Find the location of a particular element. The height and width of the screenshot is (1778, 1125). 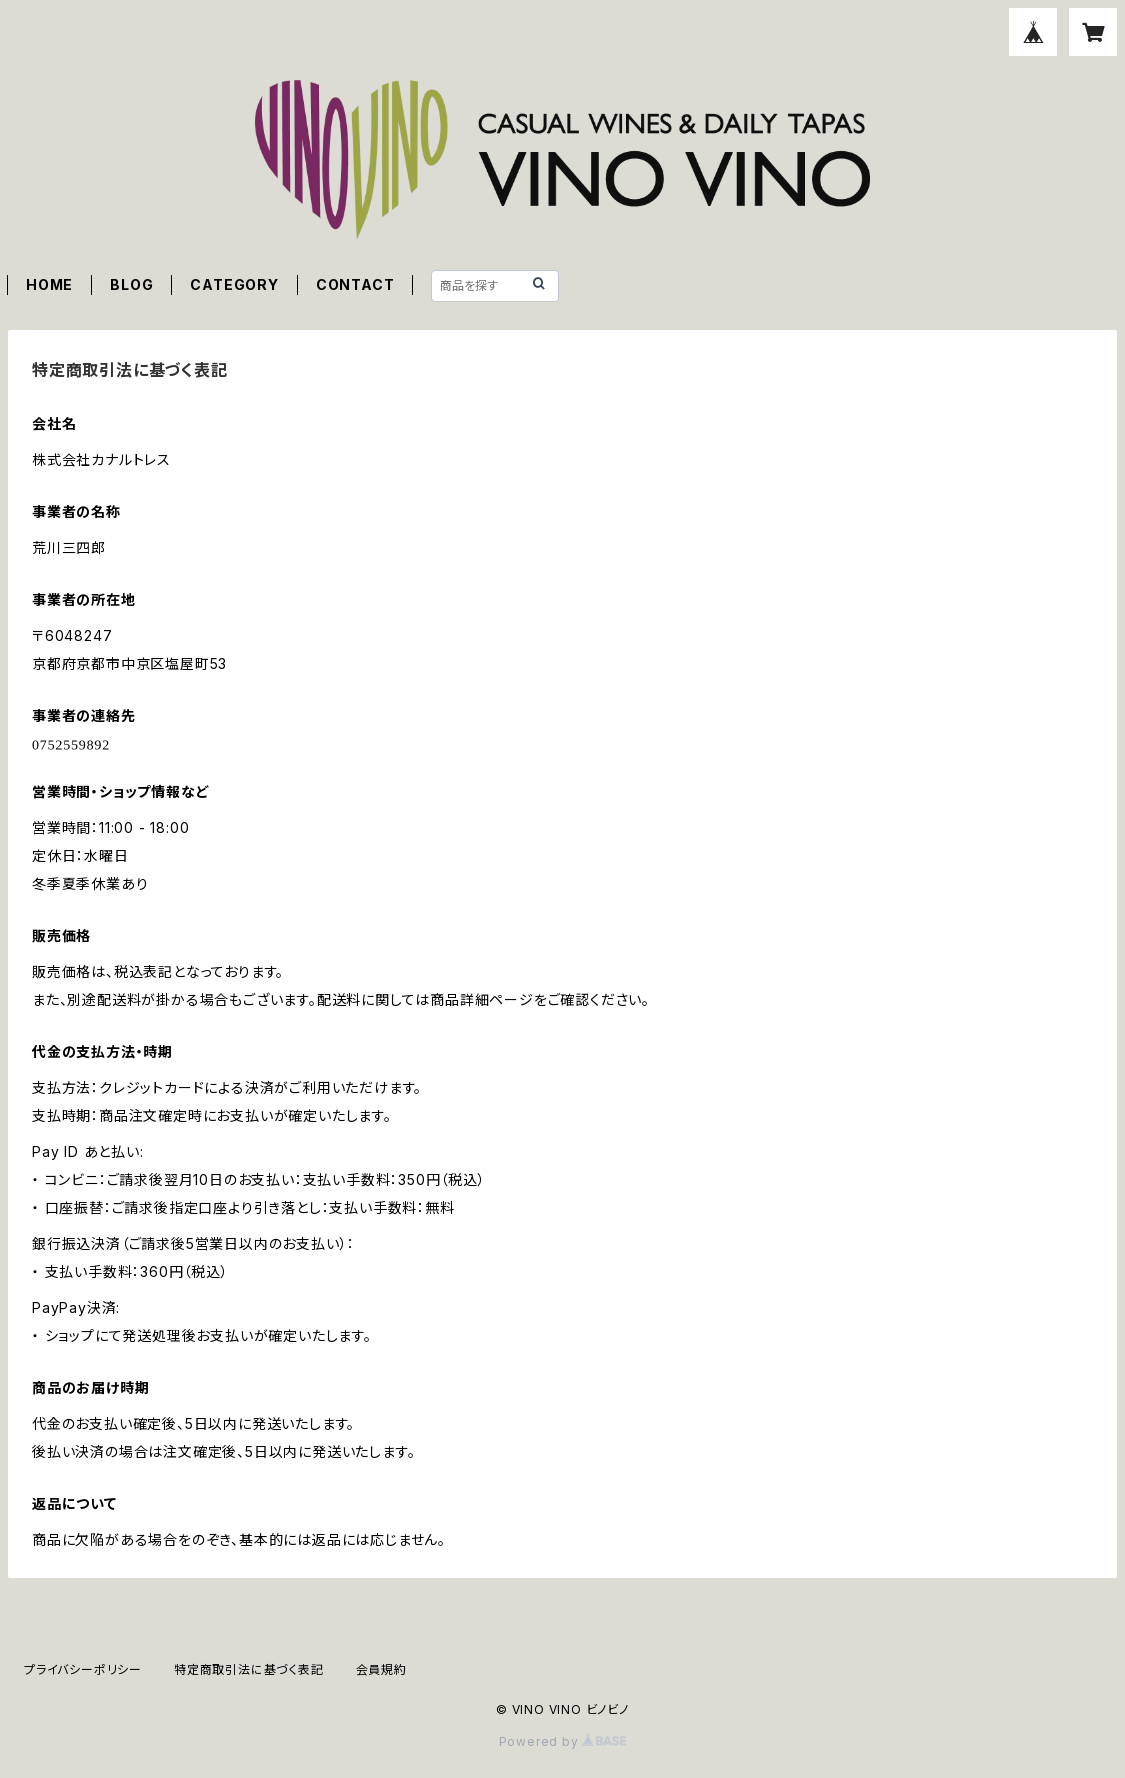

HOME is located at coordinates (49, 284).